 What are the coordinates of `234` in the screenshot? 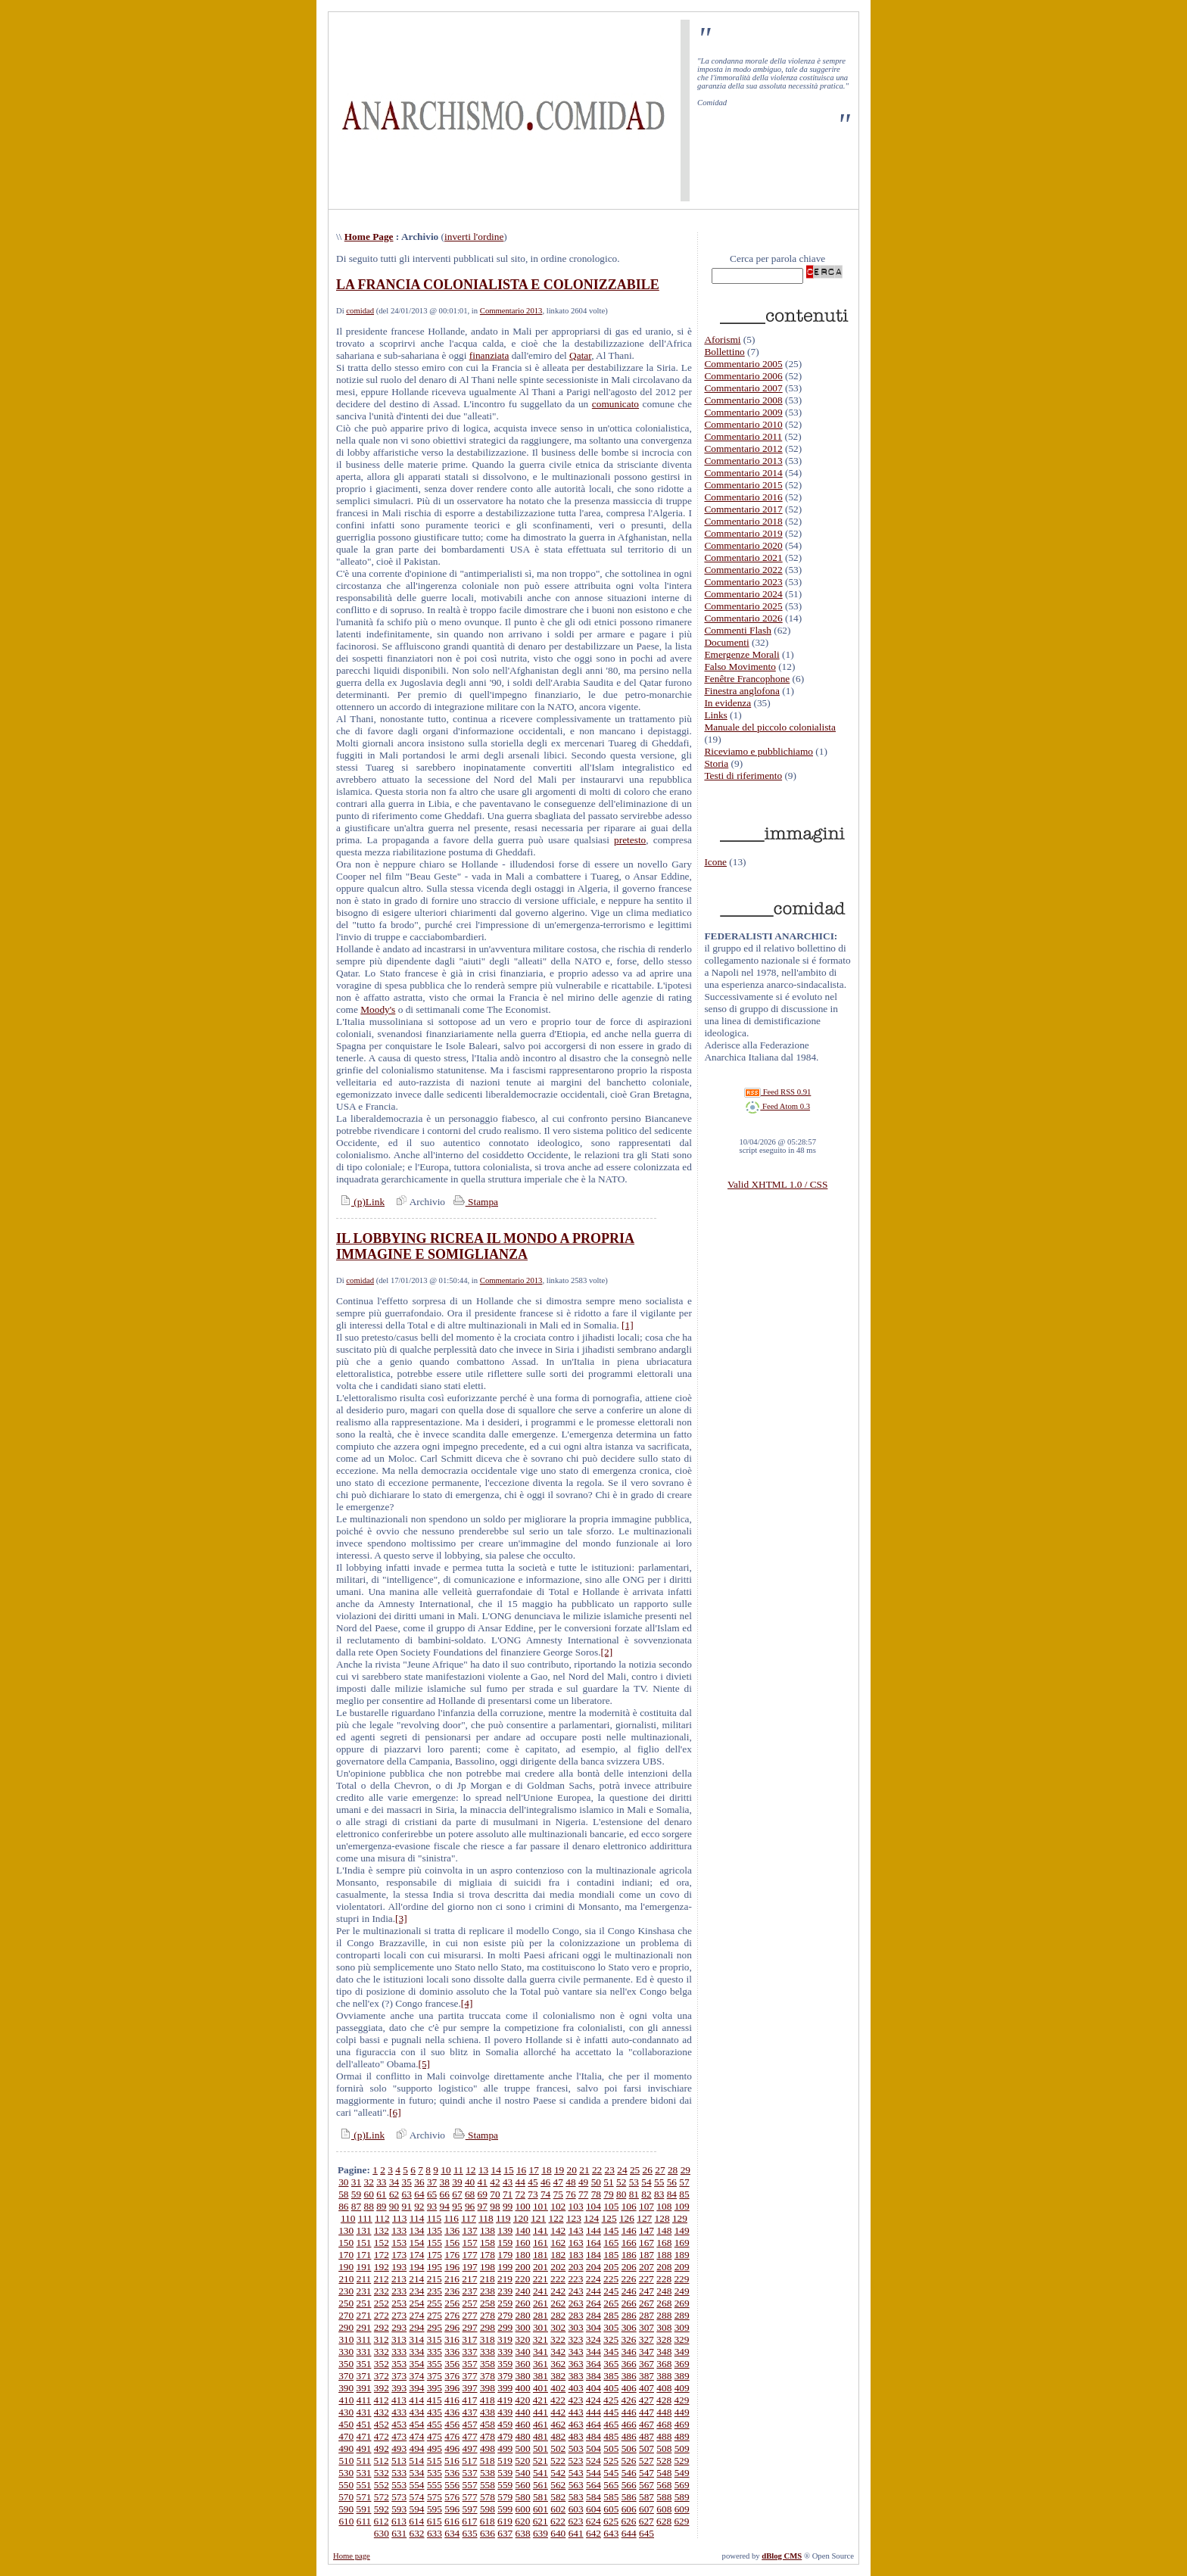 It's located at (417, 2291).